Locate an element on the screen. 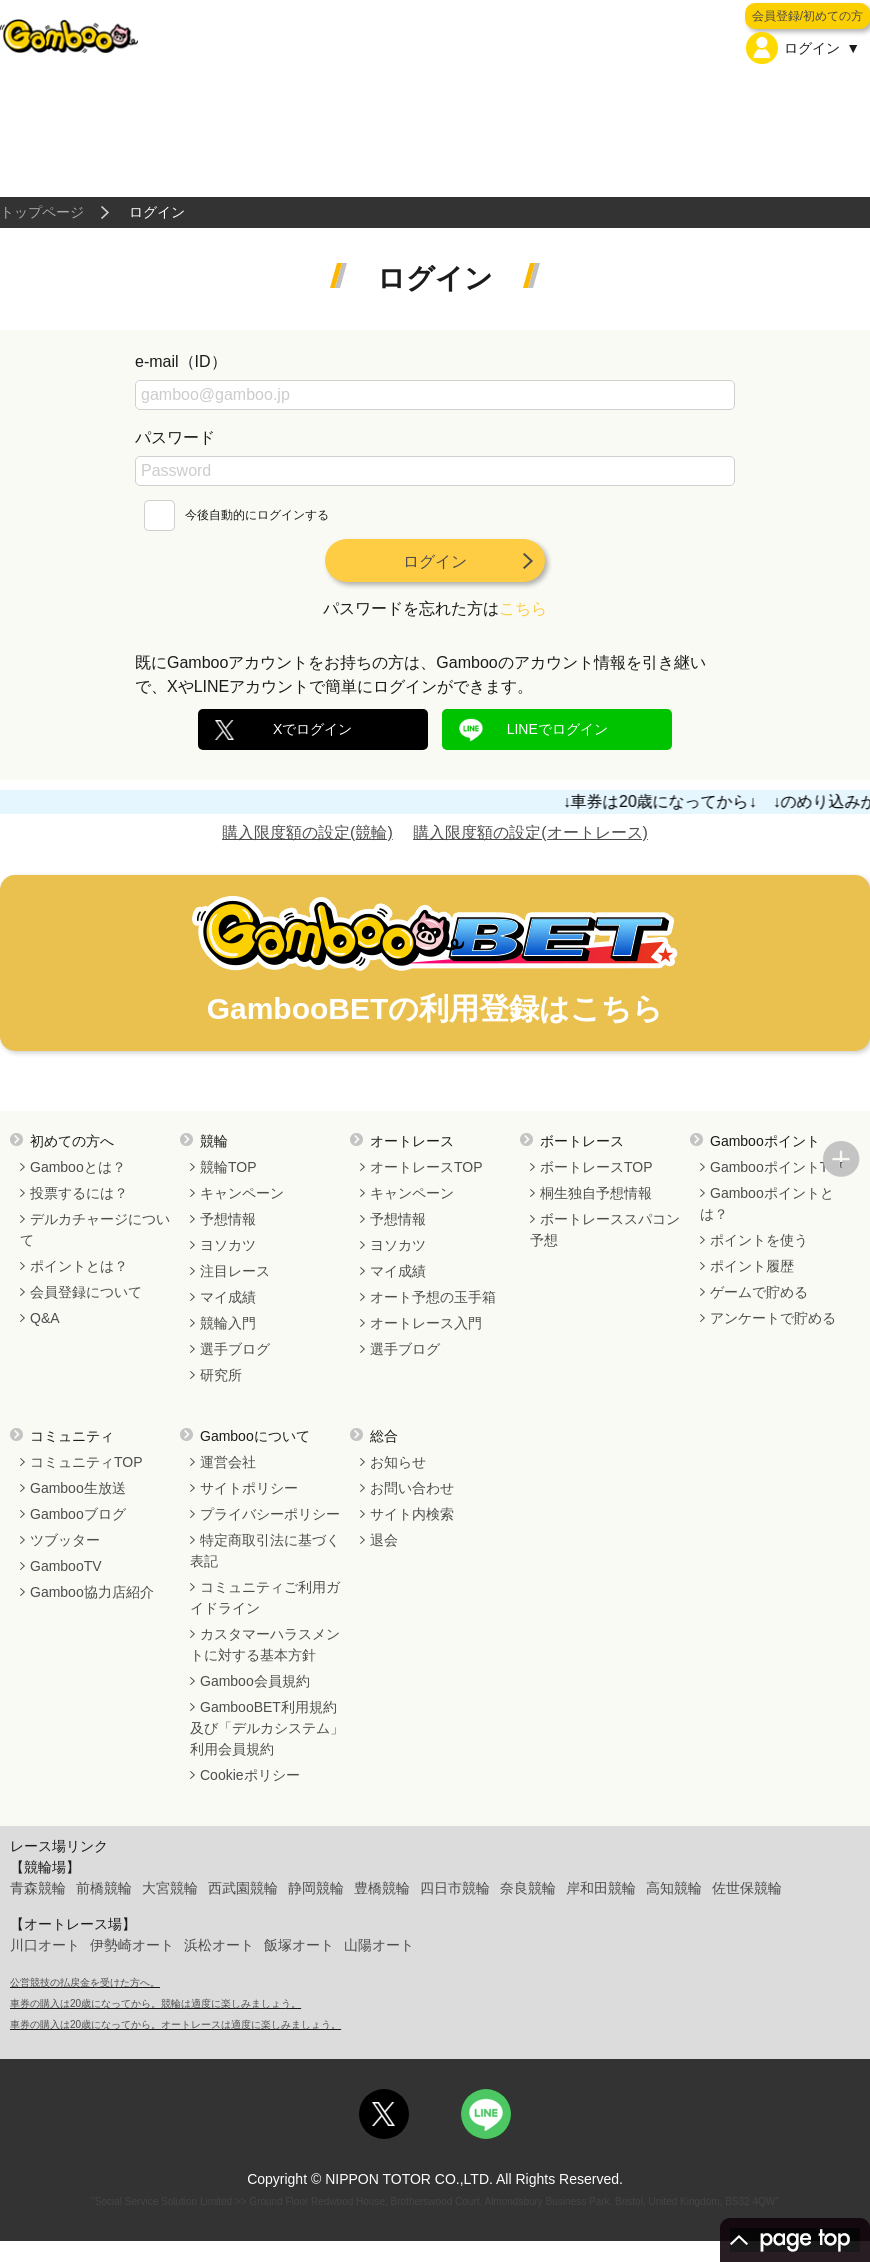 The height and width of the screenshot is (2262, 870). 会員登録/初めての方 is located at coordinates (807, 16).